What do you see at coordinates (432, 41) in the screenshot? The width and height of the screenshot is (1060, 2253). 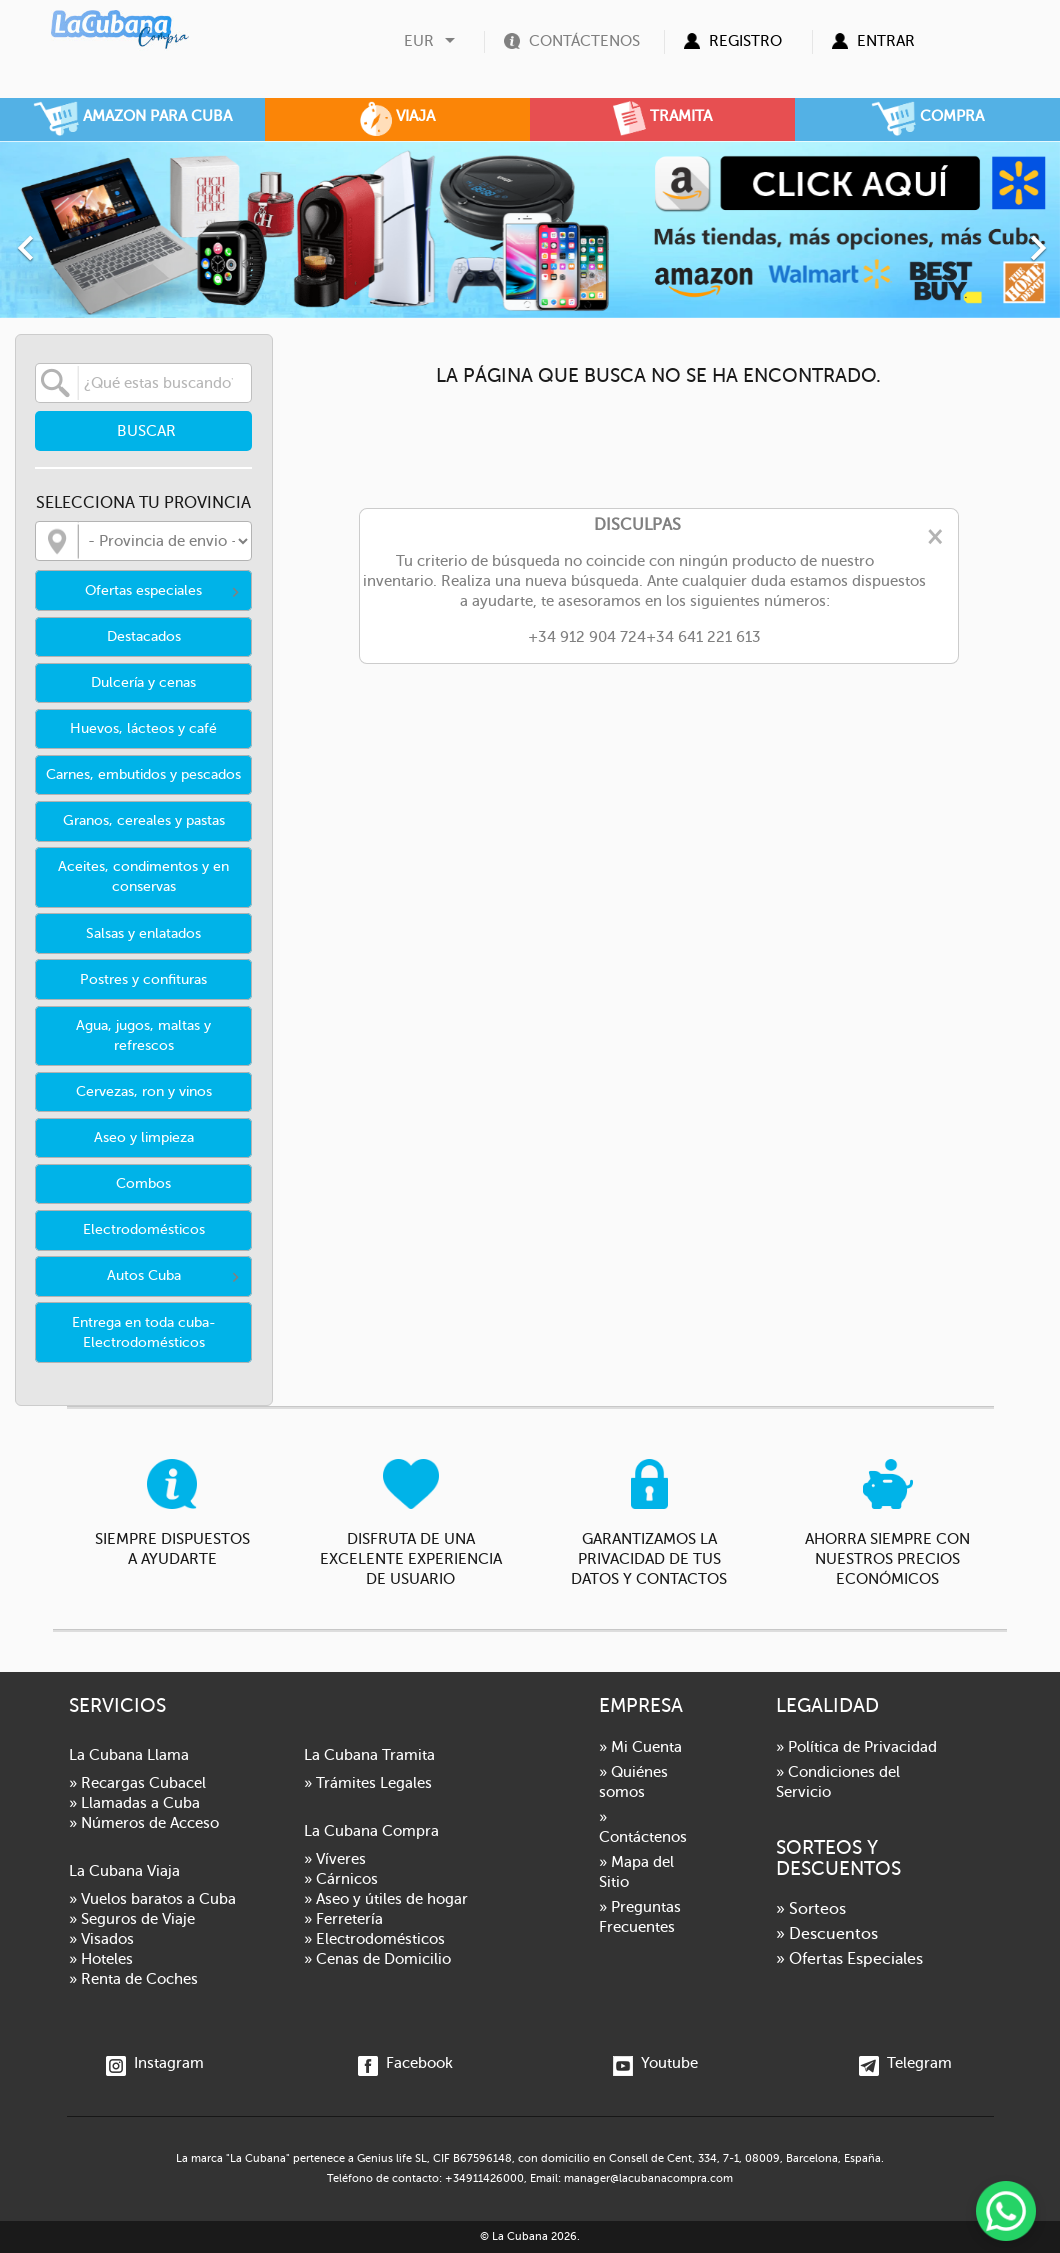 I see `[Selector desplegable de moneda]` at bounding box center [432, 41].